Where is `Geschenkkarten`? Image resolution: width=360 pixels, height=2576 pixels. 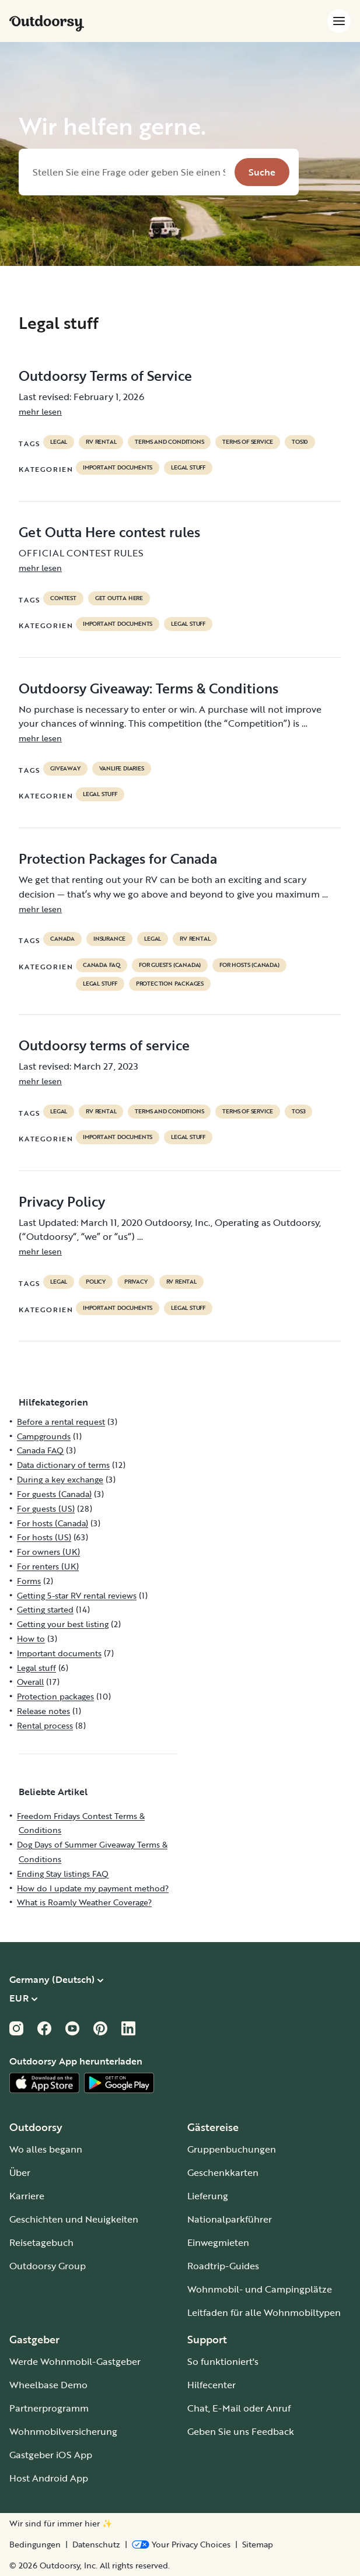
Geschenkkarten is located at coordinates (222, 2172).